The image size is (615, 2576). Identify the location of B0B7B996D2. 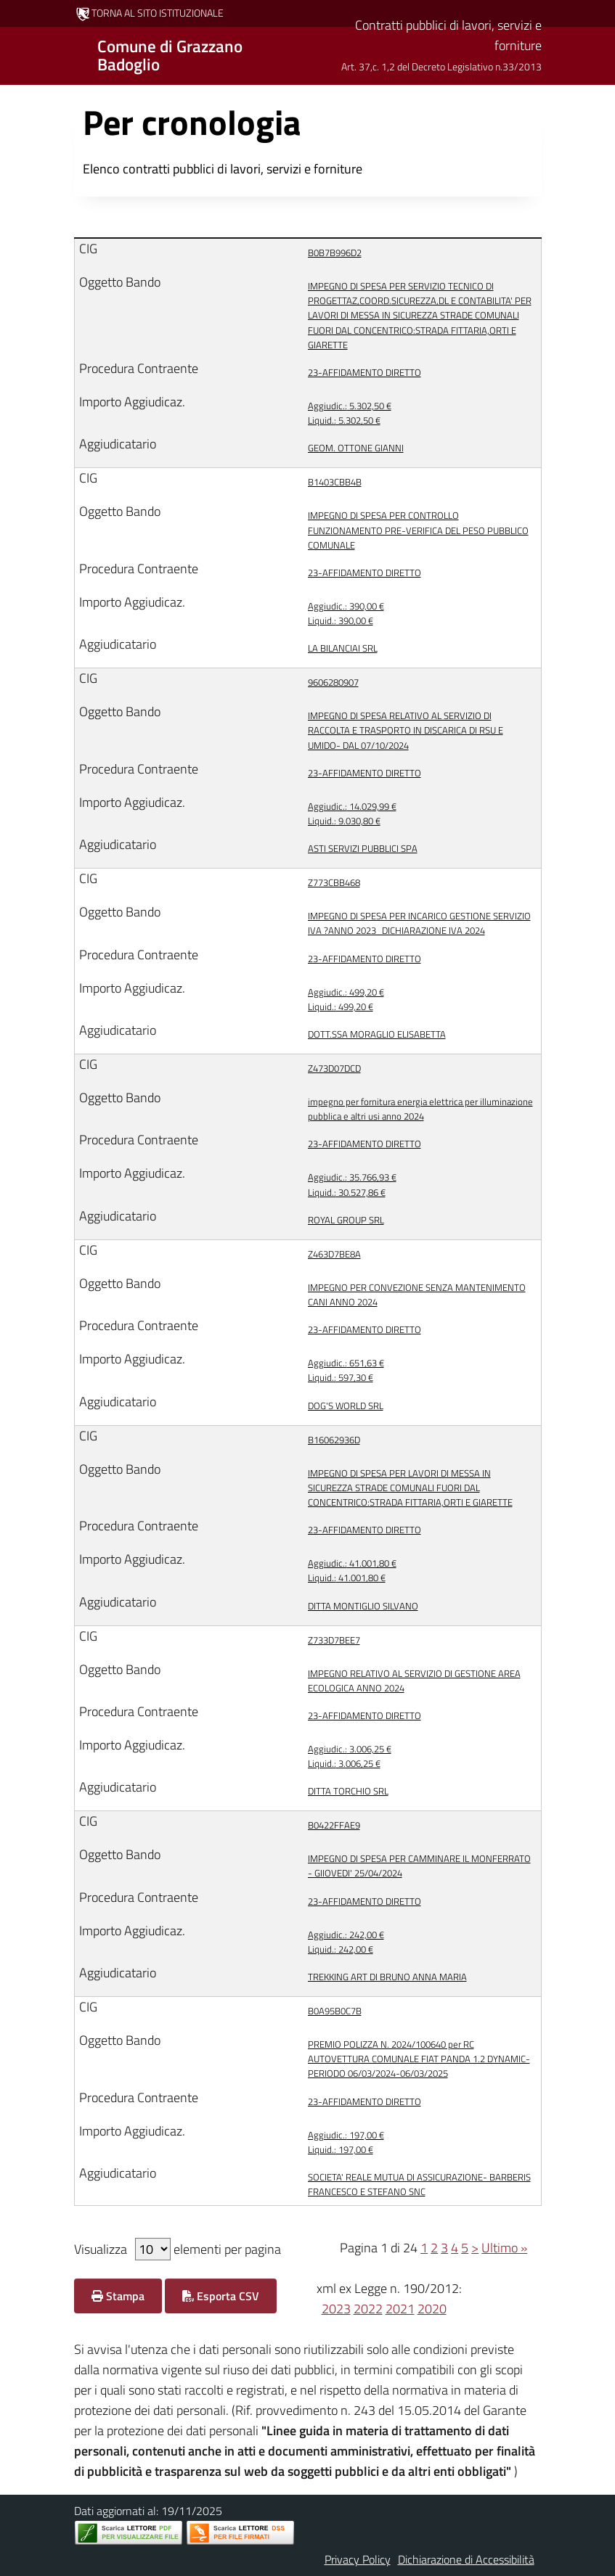
(335, 252).